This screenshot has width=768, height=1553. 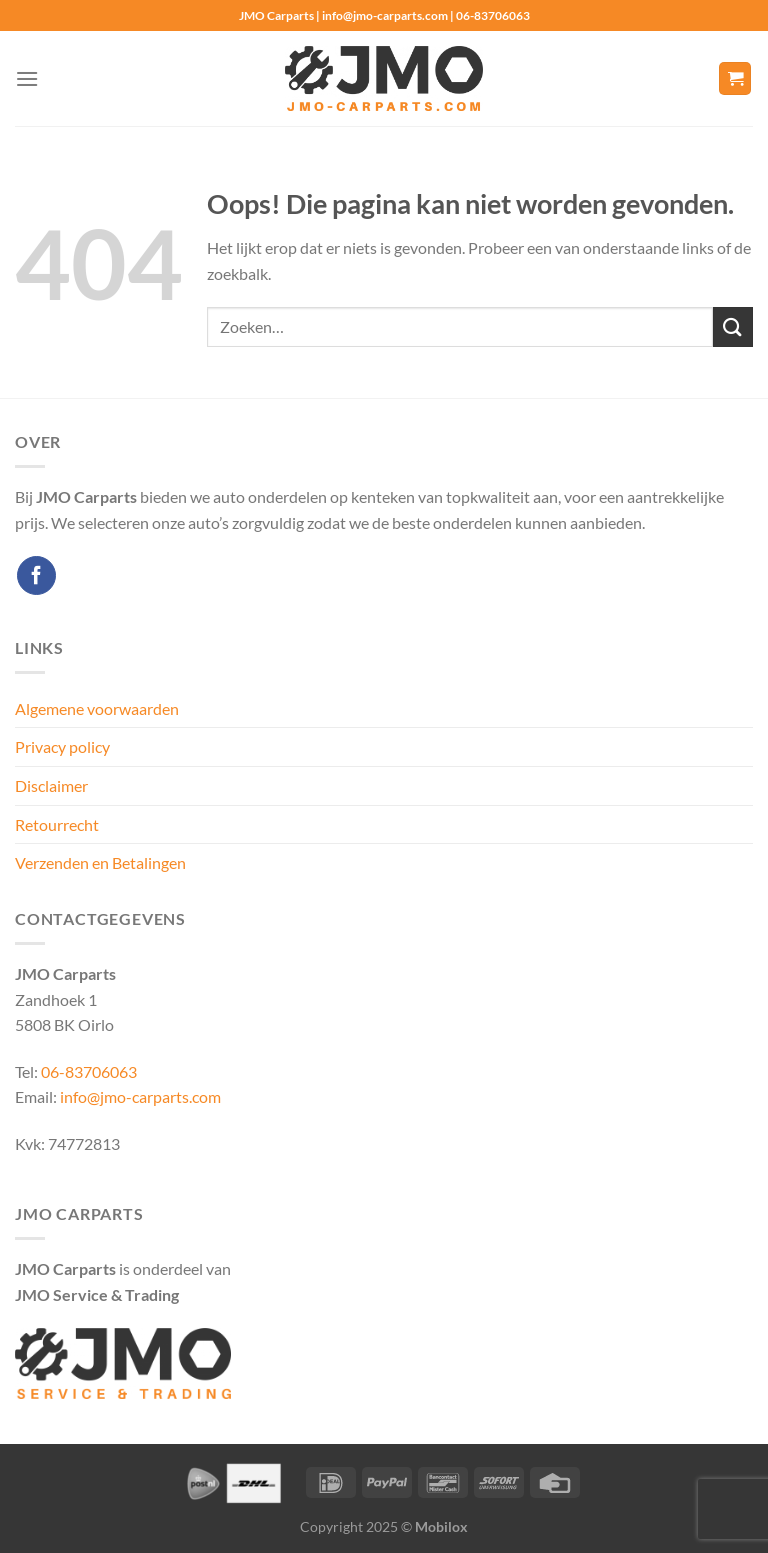 What do you see at coordinates (89, 1071) in the screenshot?
I see `06-83706063` at bounding box center [89, 1071].